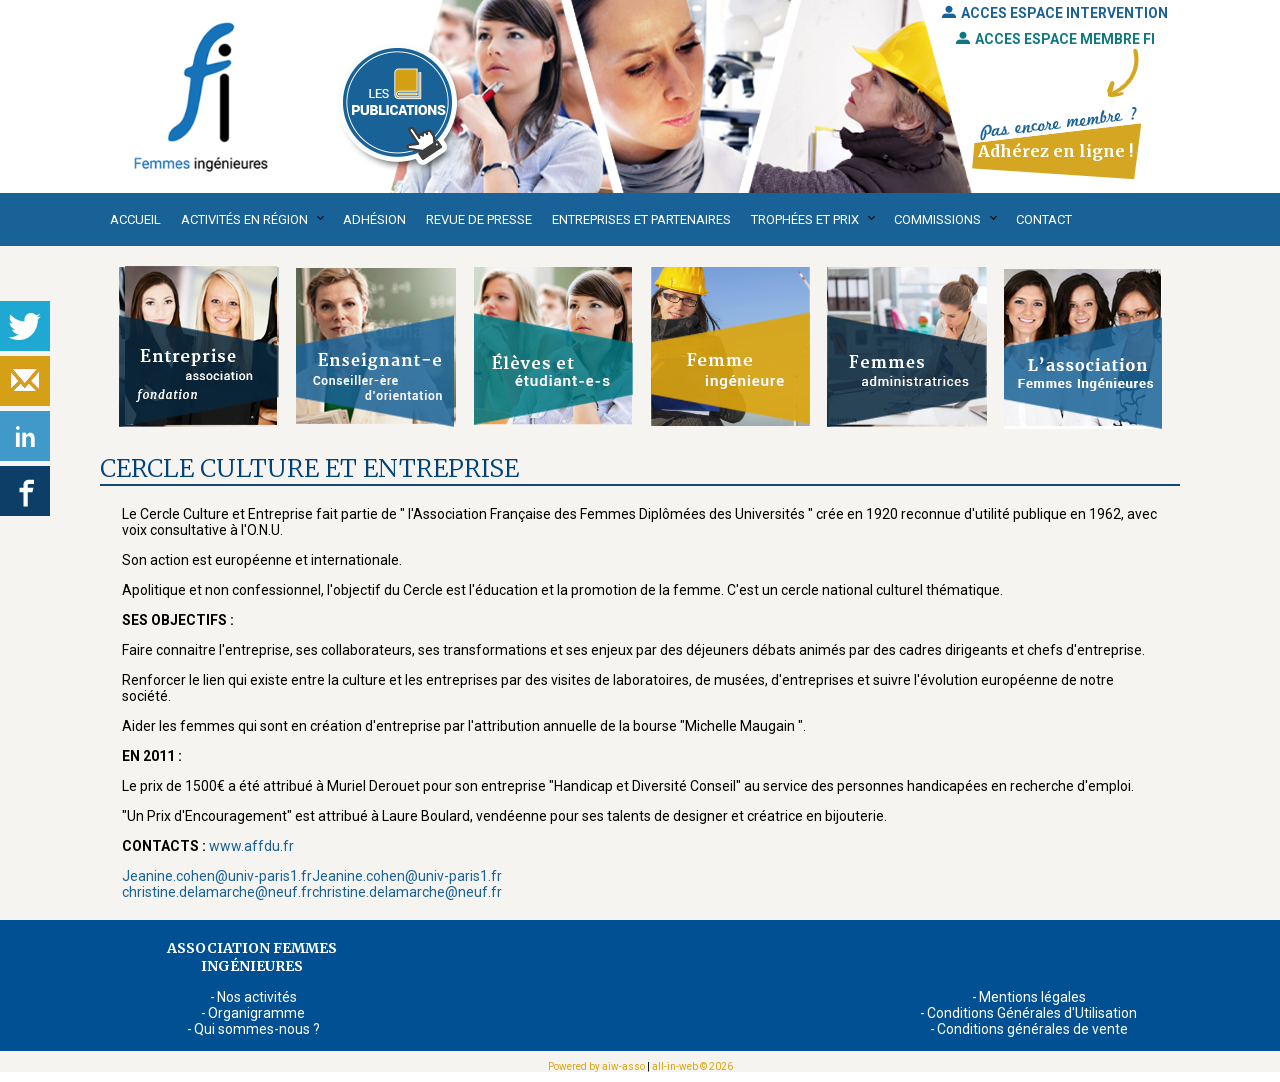  I want to click on Accueil, so click(135, 219).